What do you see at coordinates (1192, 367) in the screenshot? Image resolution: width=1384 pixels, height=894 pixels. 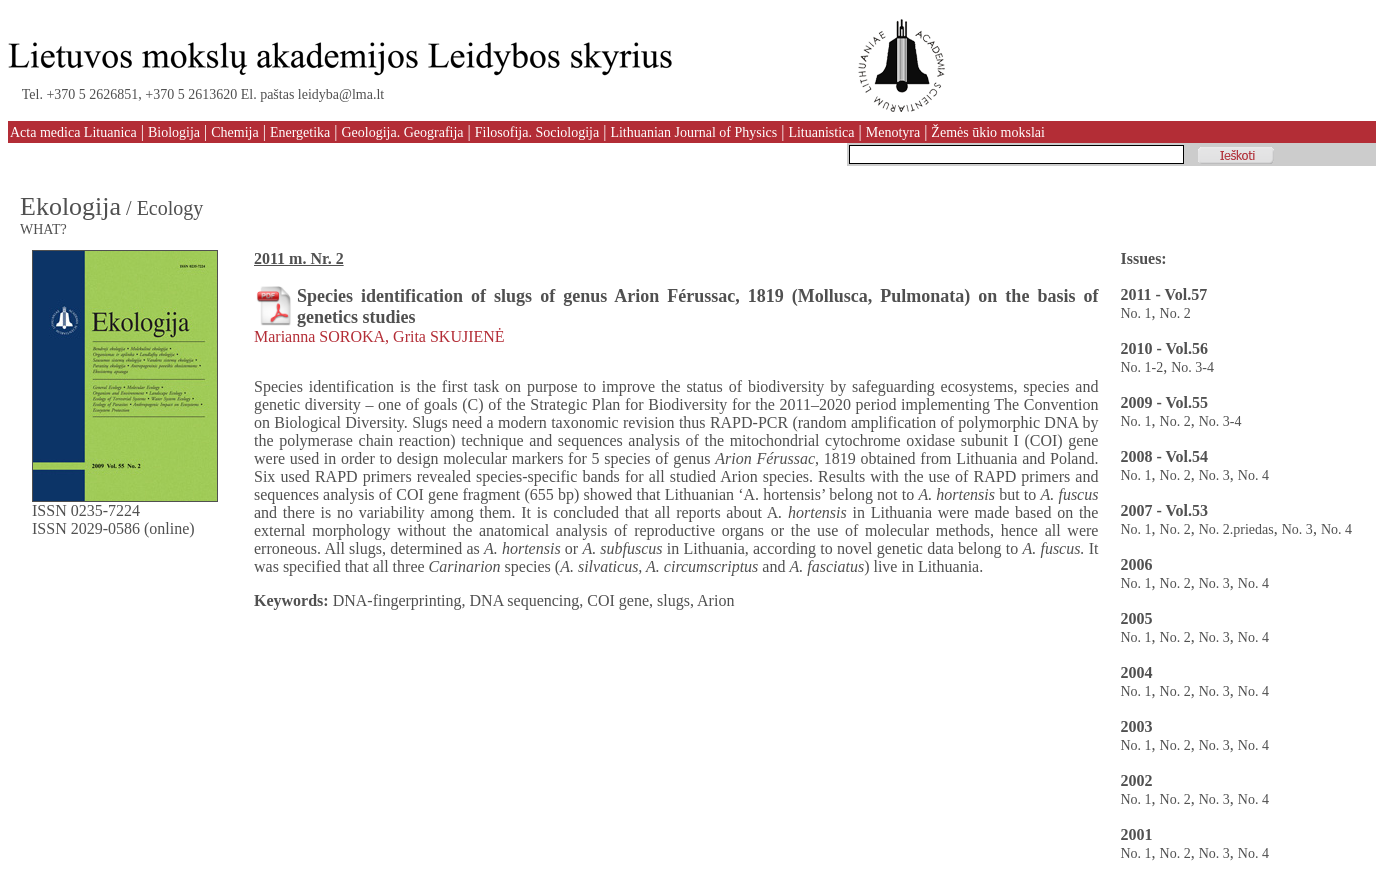 I see `No. 3-4` at bounding box center [1192, 367].